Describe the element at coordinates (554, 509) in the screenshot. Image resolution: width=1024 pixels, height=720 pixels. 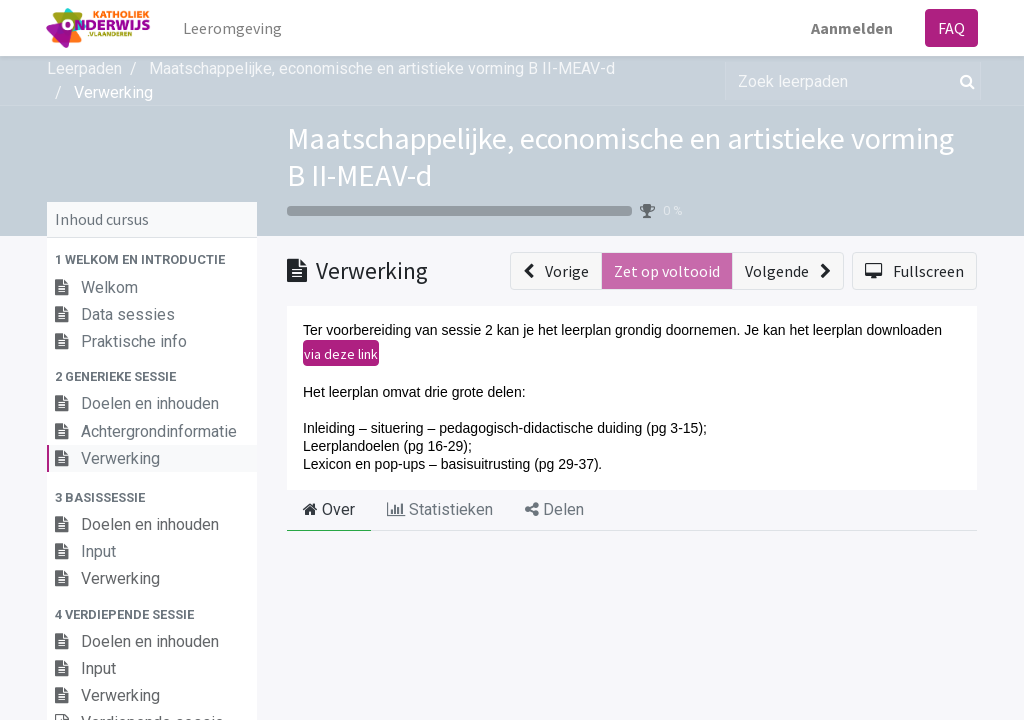
I see `Delen [tab]` at that location.